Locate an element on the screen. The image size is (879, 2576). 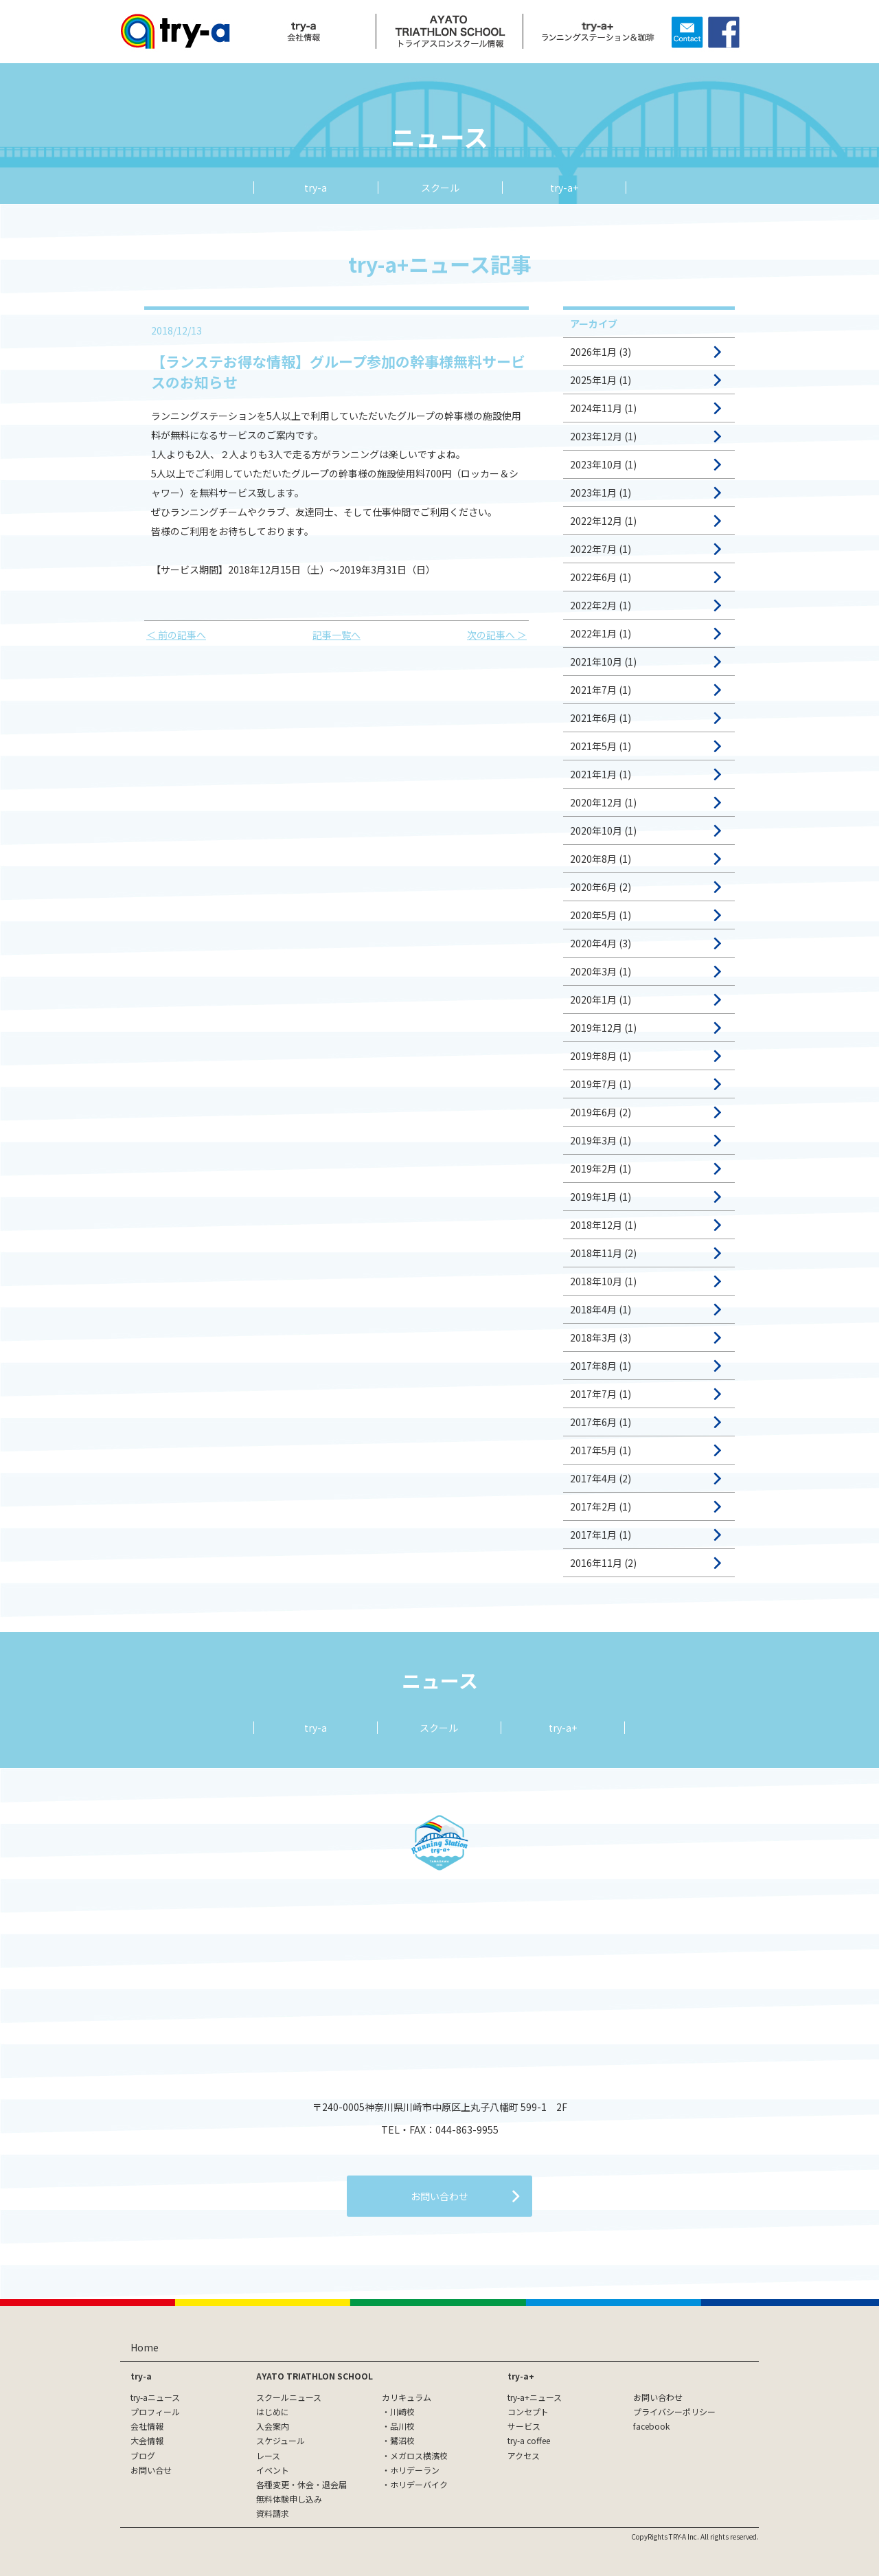
コンセプト is located at coordinates (528, 2411).